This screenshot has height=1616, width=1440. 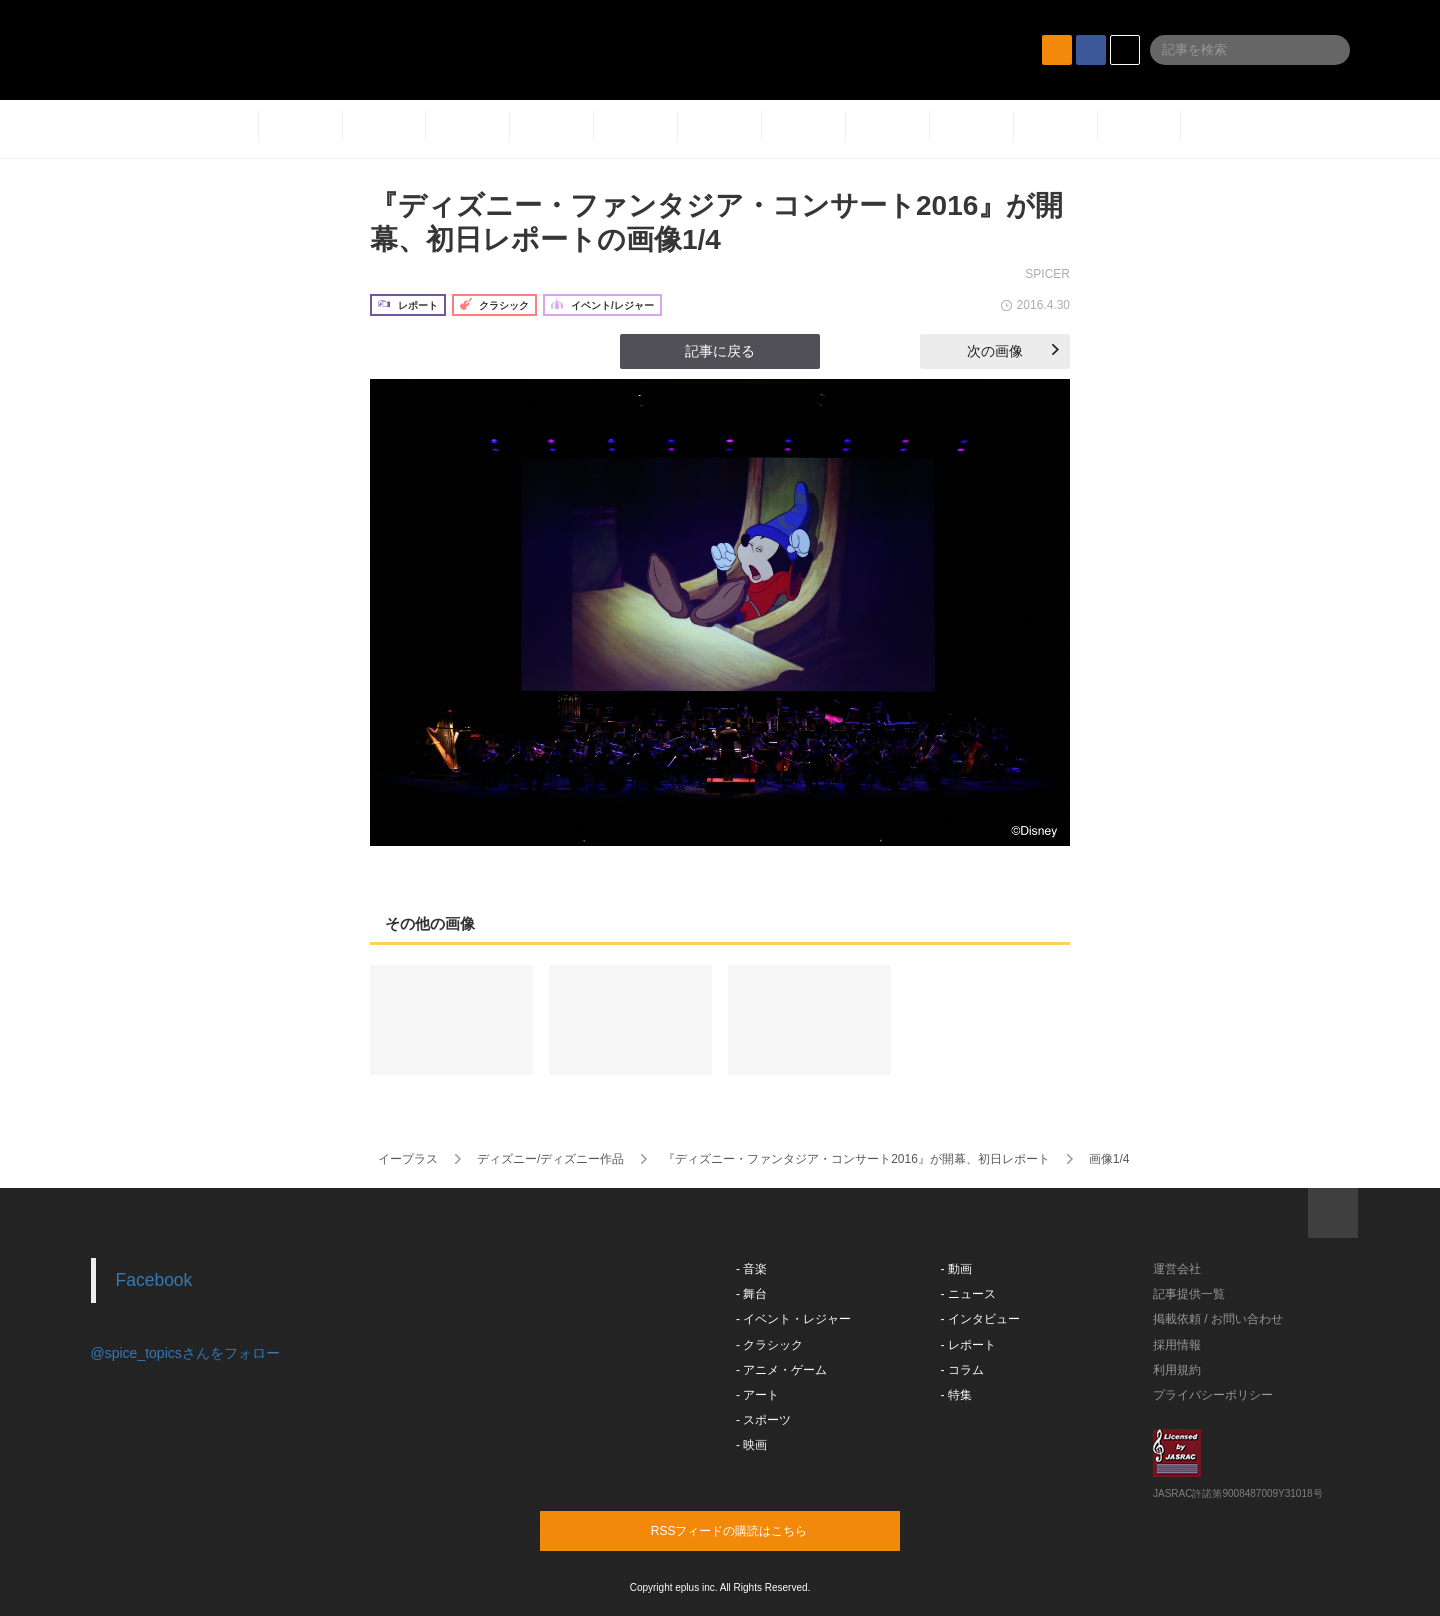 What do you see at coordinates (1013, 351) in the screenshot?
I see `次の画像` at bounding box center [1013, 351].